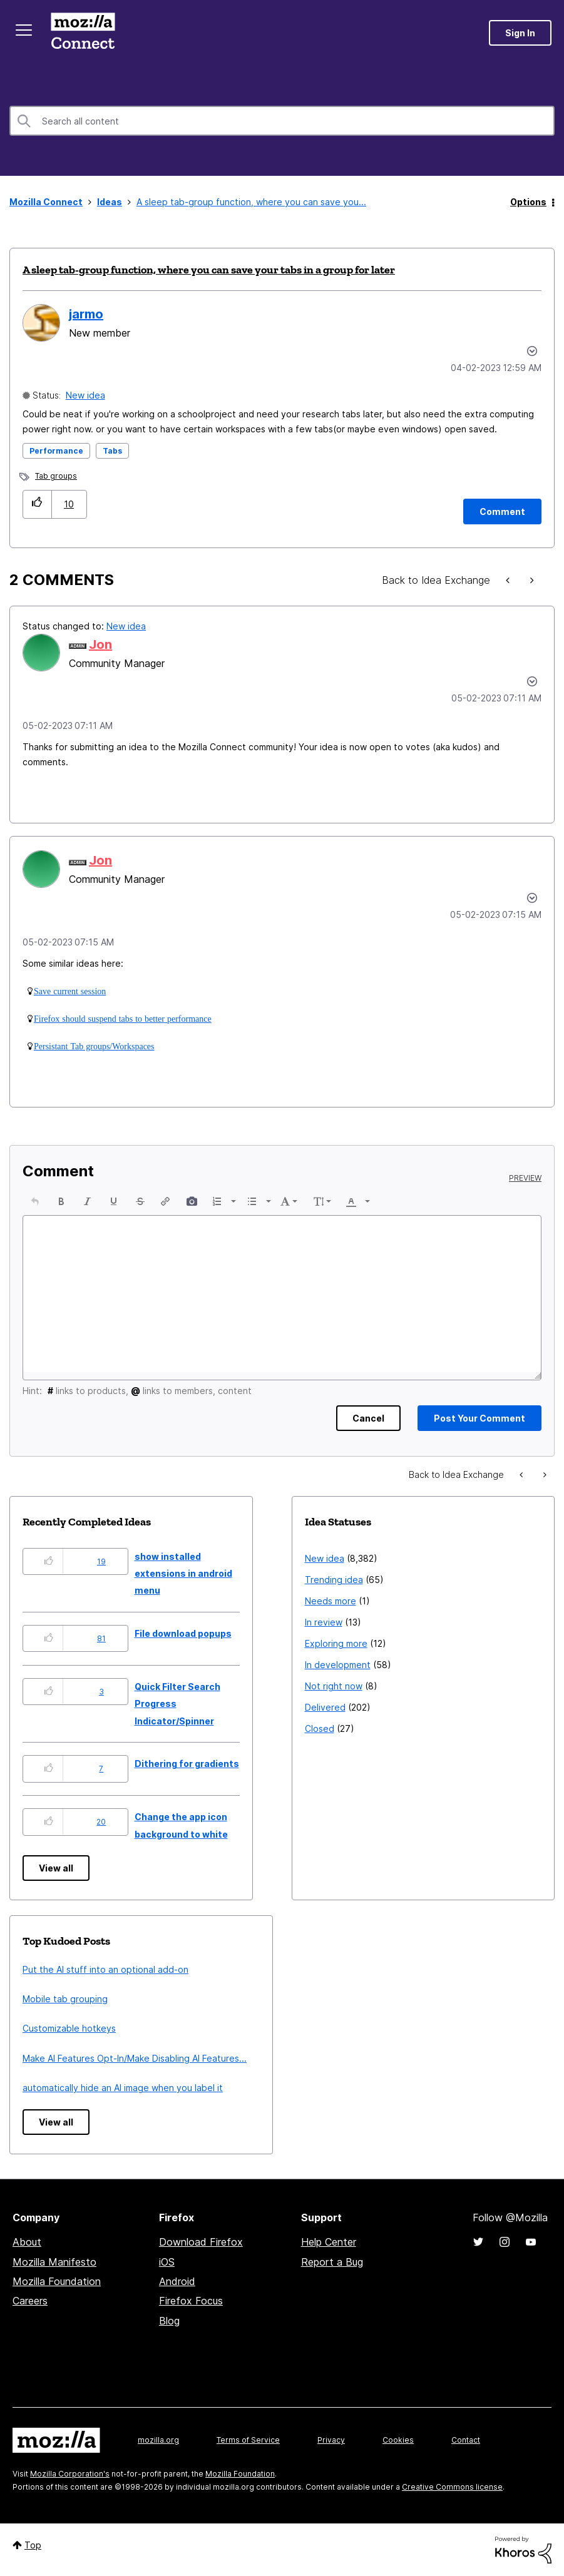 The image size is (564, 2576). I want to click on Mozilla Corporation's, so click(70, 2473).